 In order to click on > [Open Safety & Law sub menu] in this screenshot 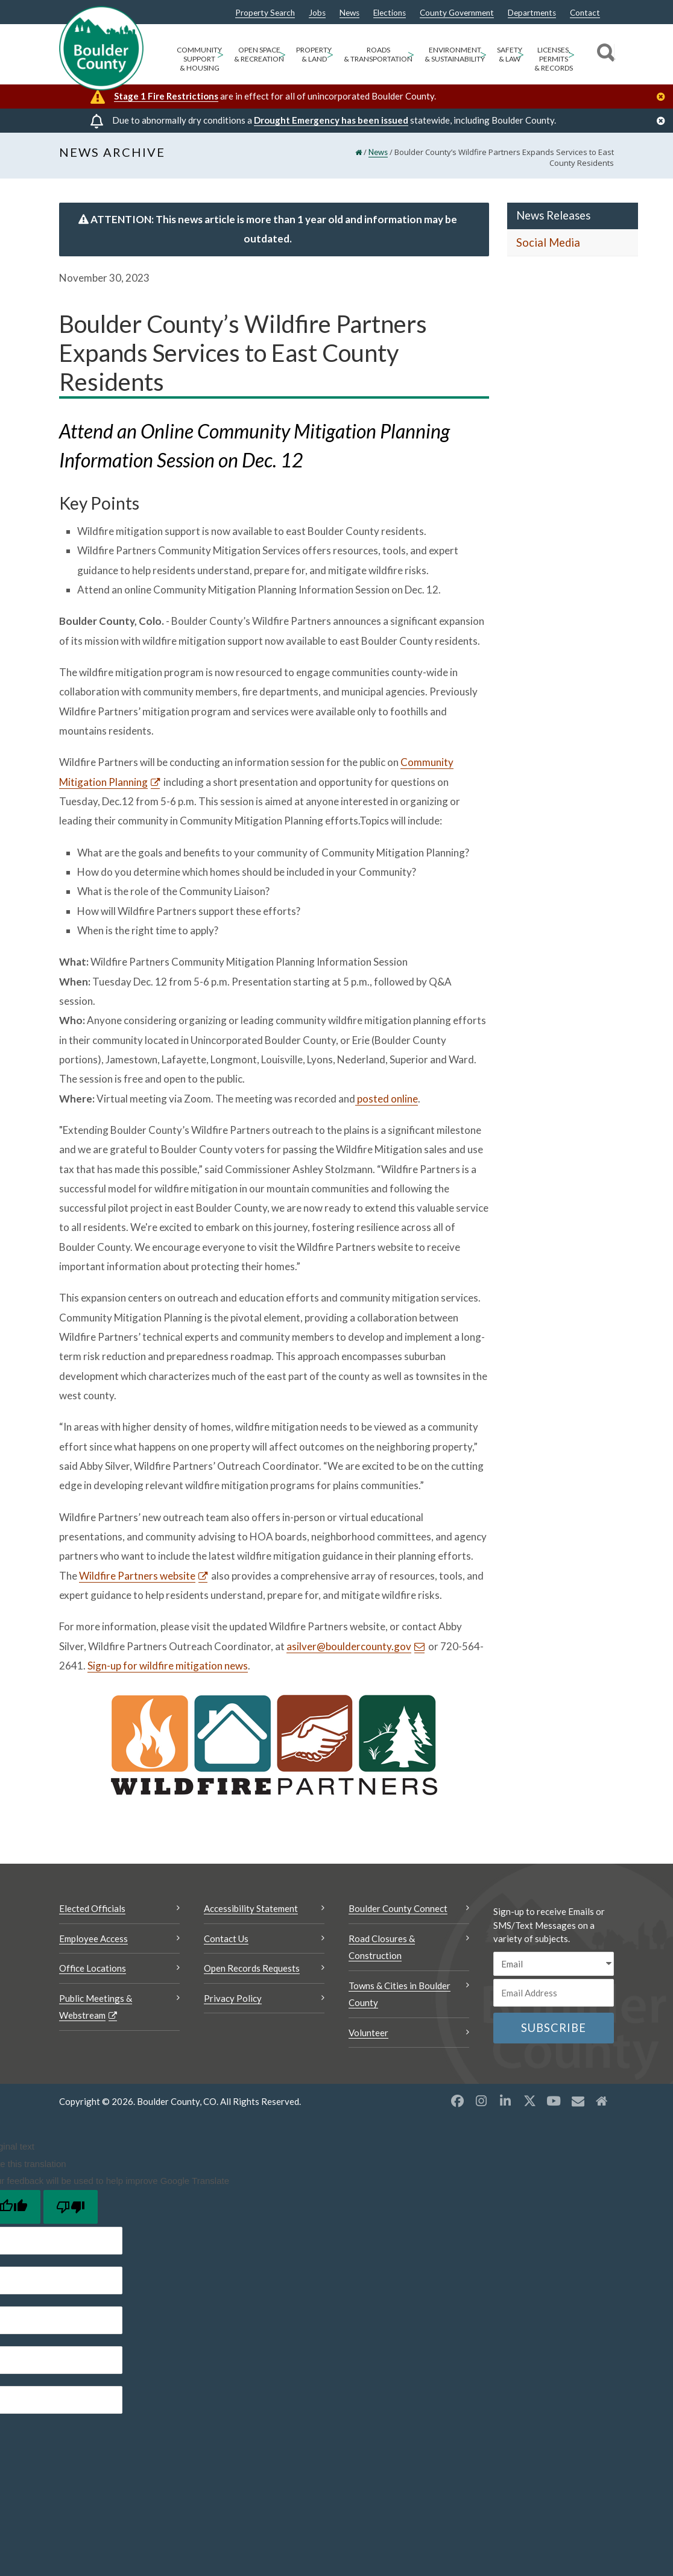, I will do `click(520, 54)`.